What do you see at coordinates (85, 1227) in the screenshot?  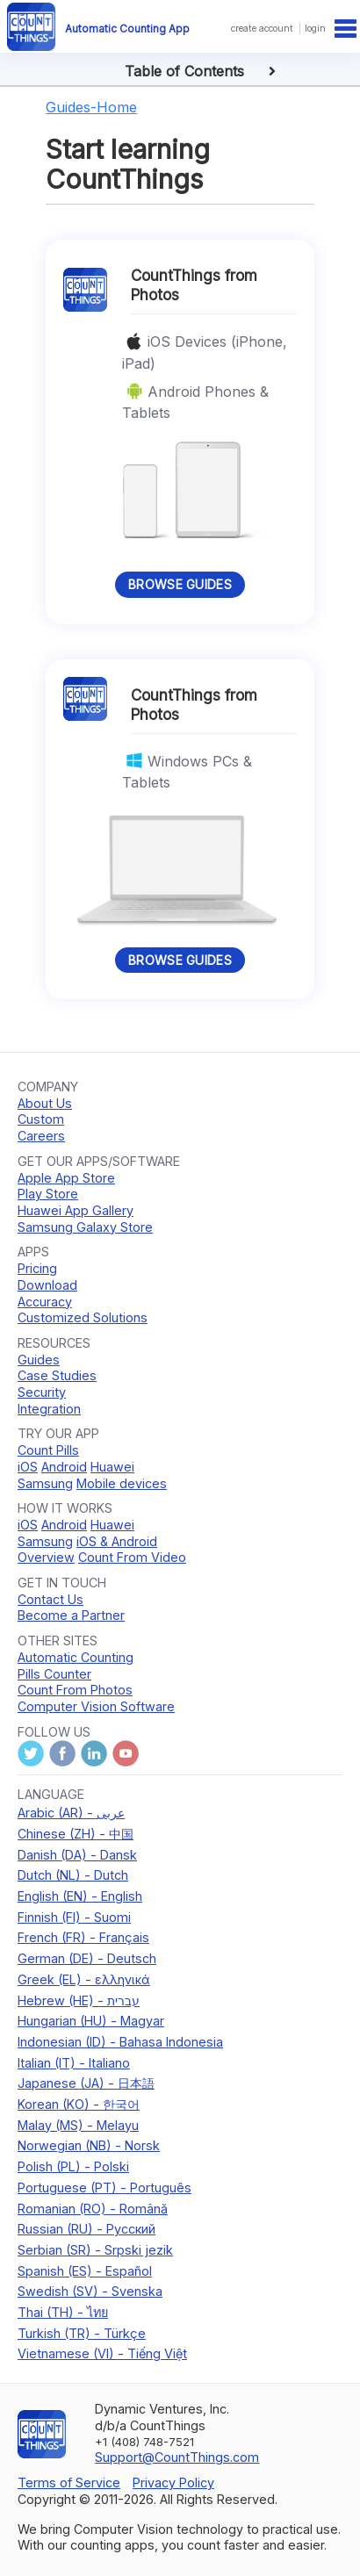 I see `Samsung Galaxy Store` at bounding box center [85, 1227].